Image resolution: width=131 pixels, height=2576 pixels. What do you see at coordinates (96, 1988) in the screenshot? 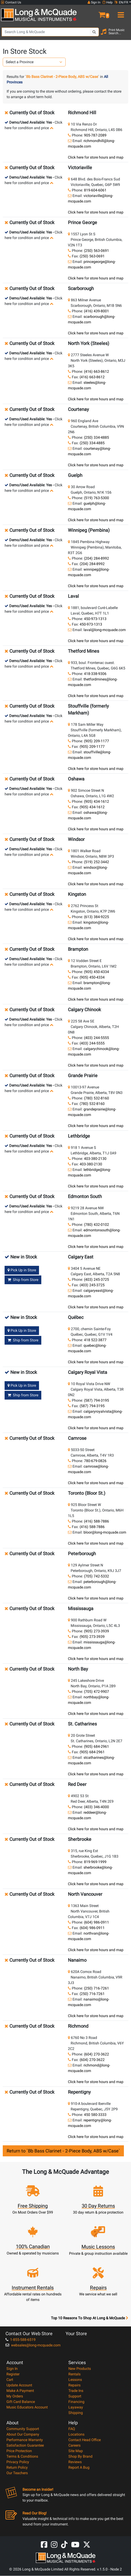
I see `(250) 716-7261` at bounding box center [96, 1988].